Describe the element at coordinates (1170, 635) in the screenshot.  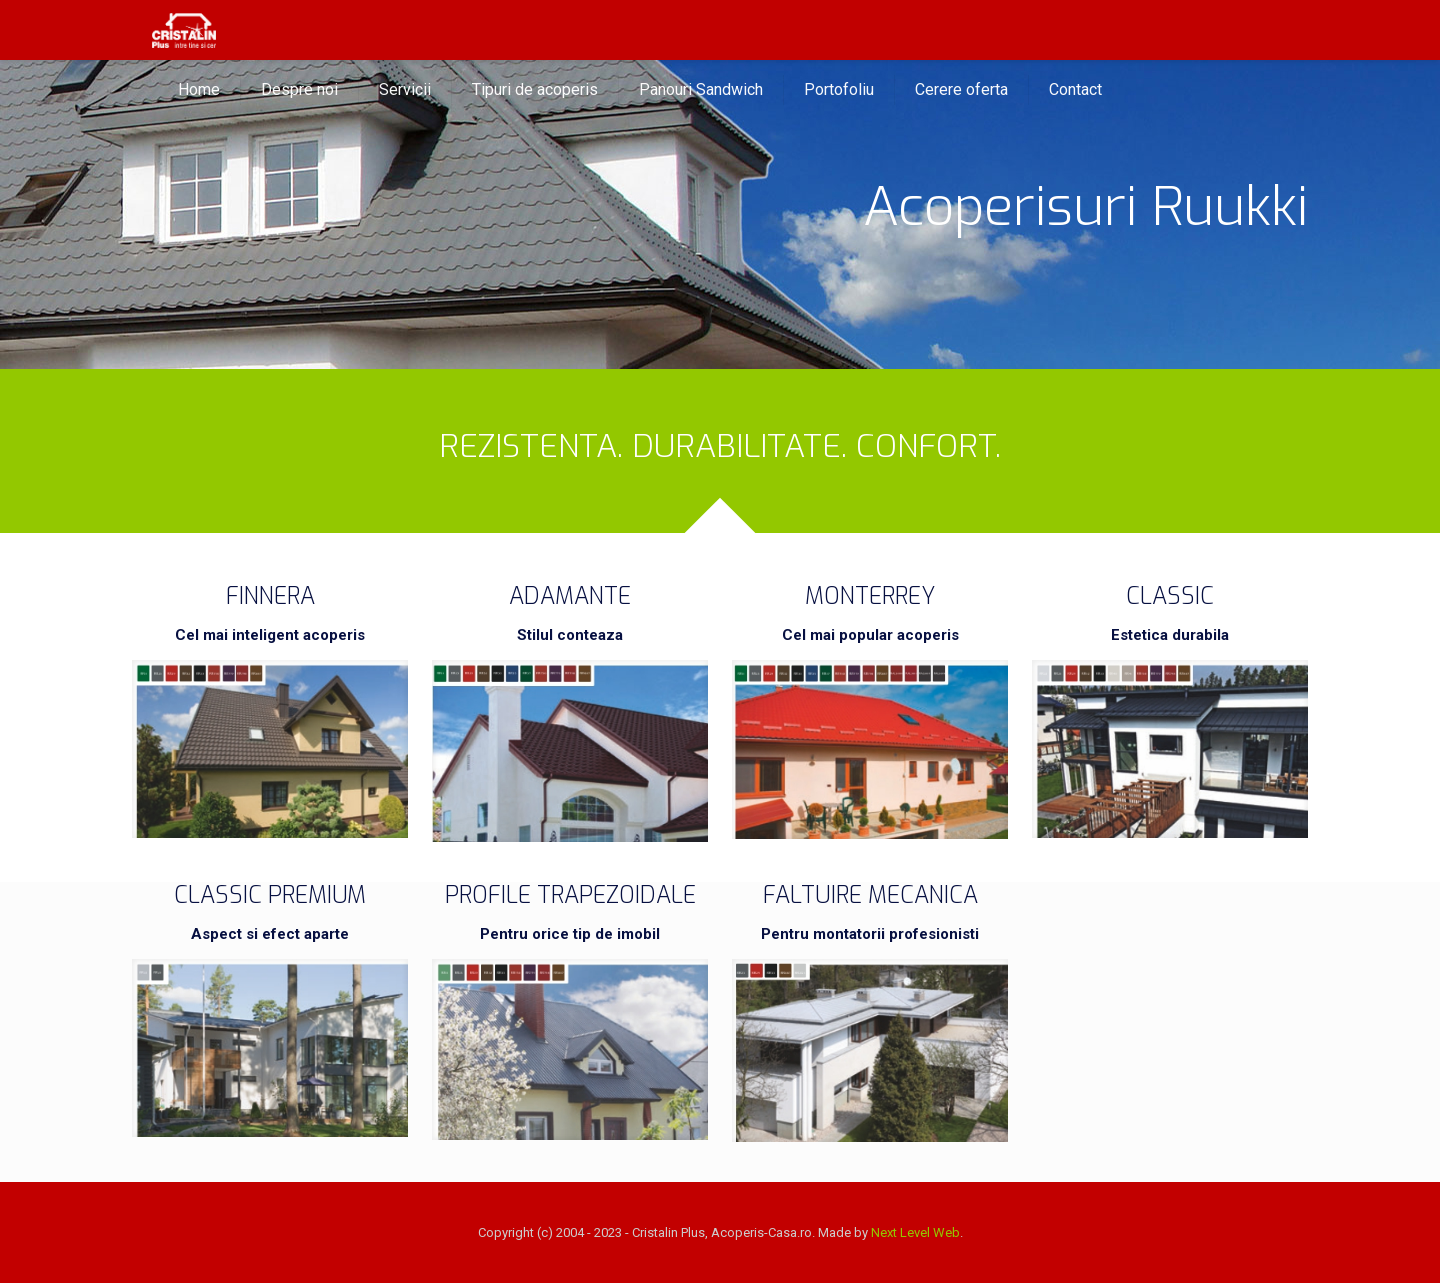
I see `Estetica durabila` at that location.